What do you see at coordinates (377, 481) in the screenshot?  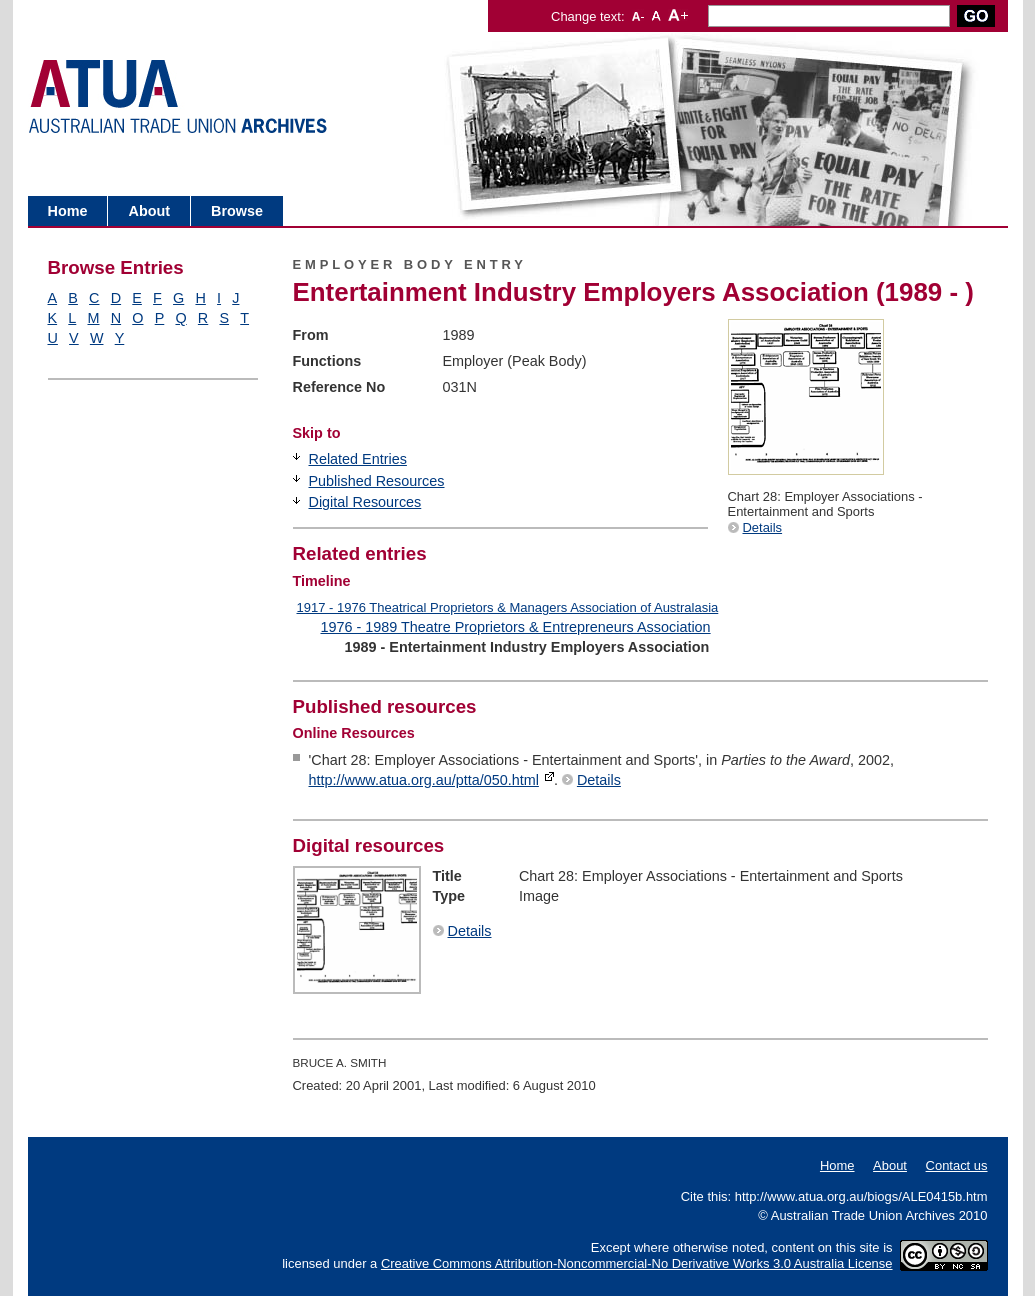 I see `Published Resources` at bounding box center [377, 481].